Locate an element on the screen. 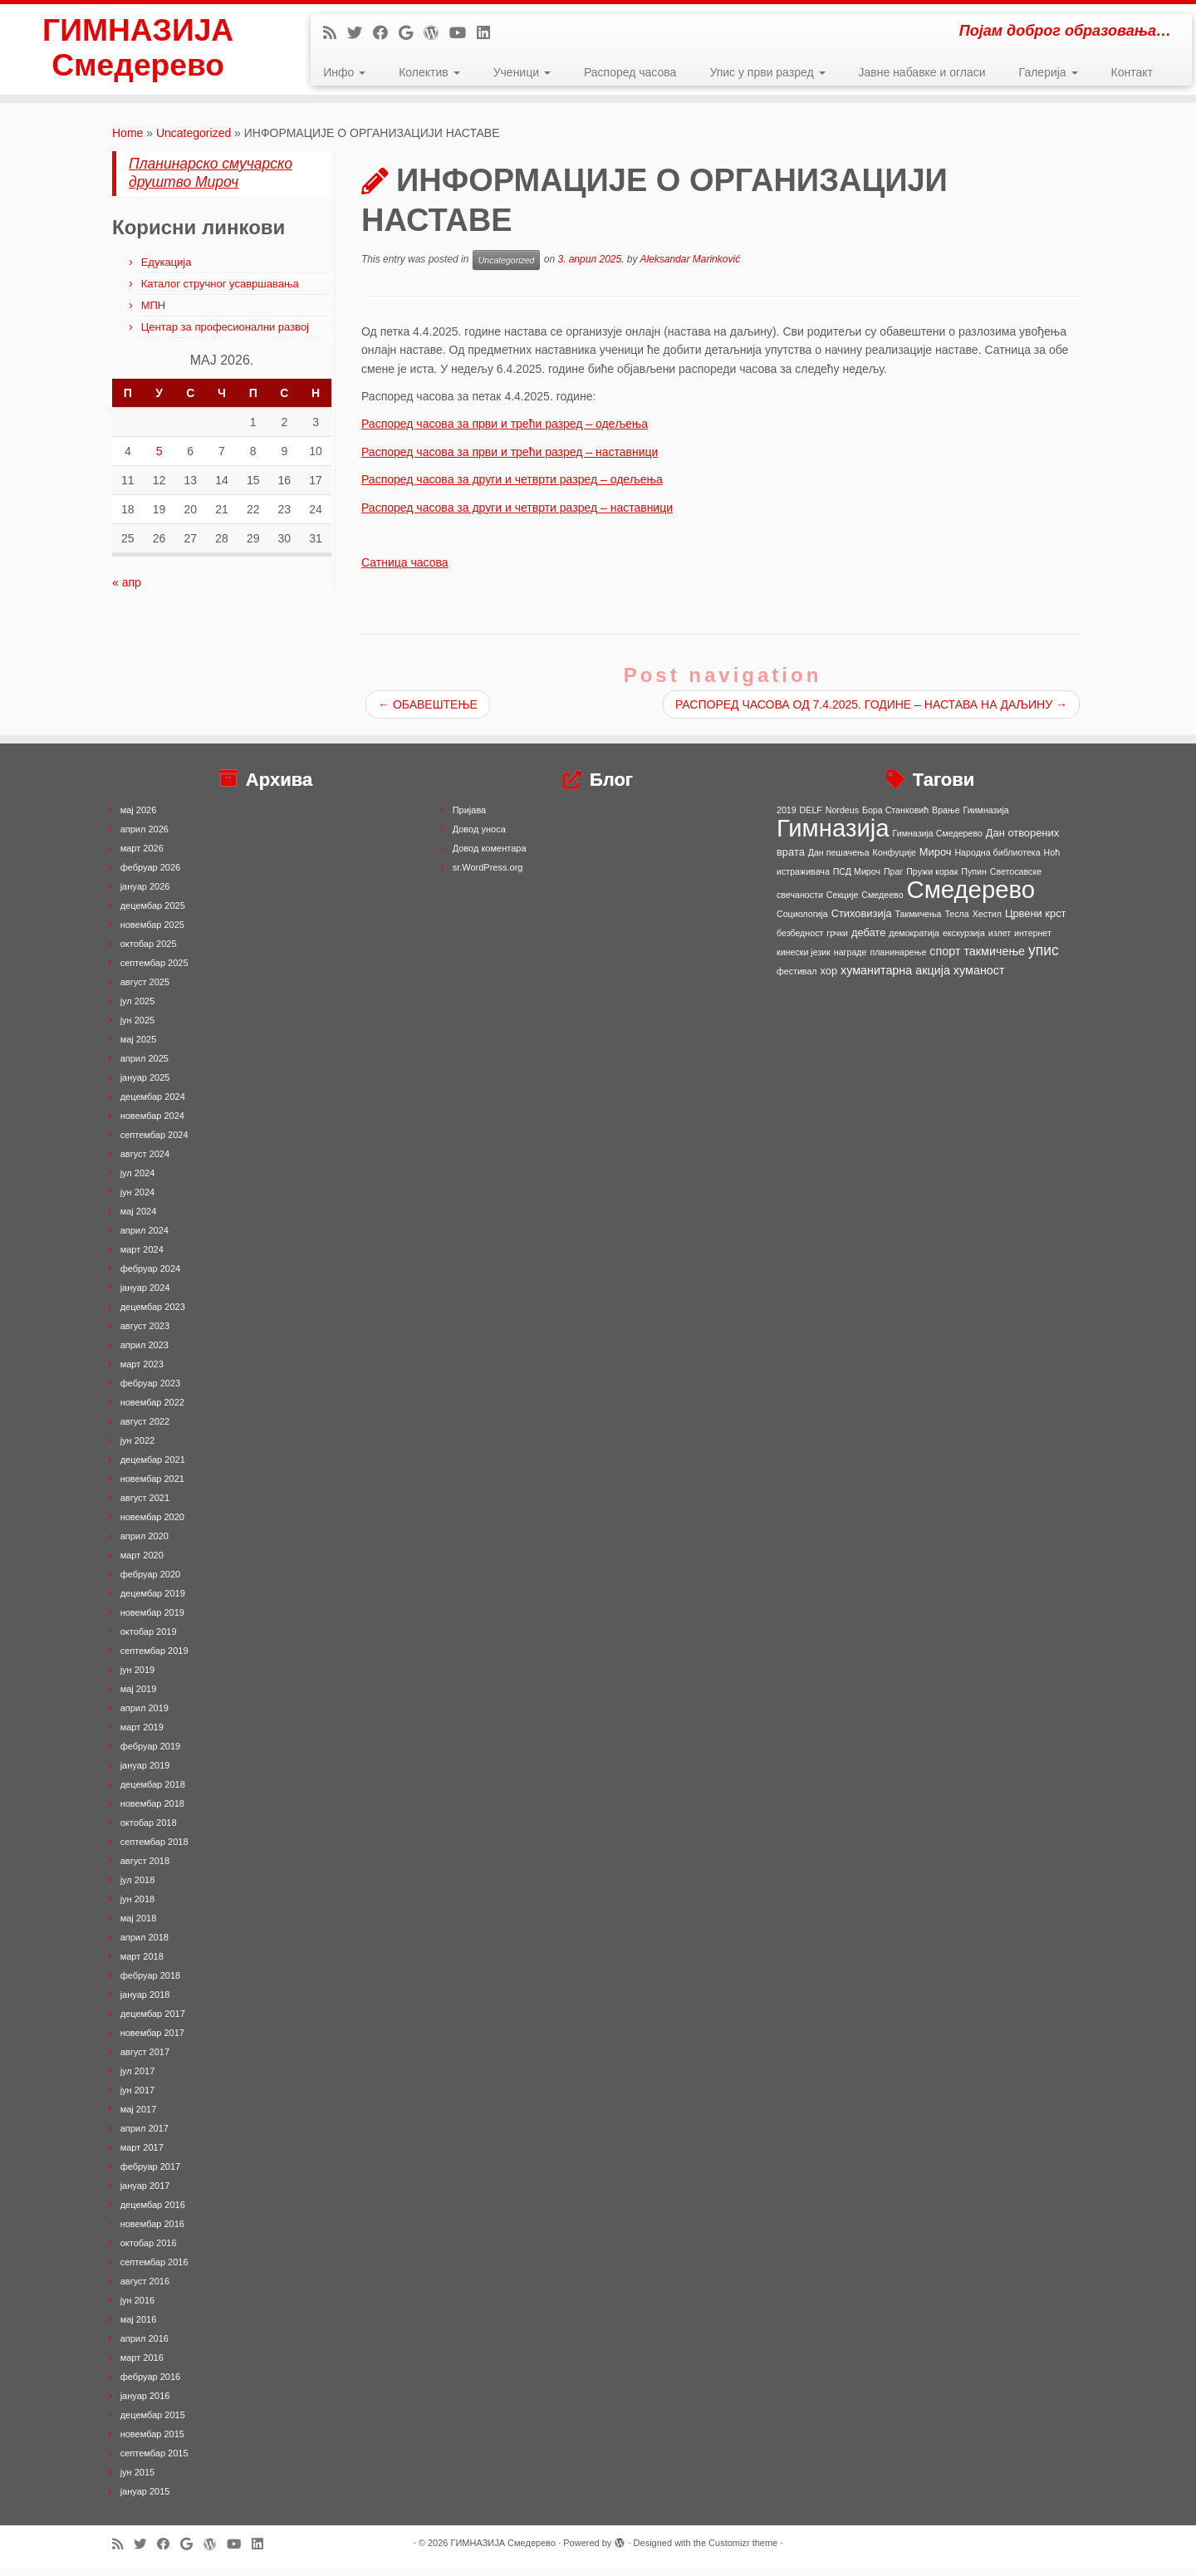  децембар 2025 is located at coordinates (152, 913).